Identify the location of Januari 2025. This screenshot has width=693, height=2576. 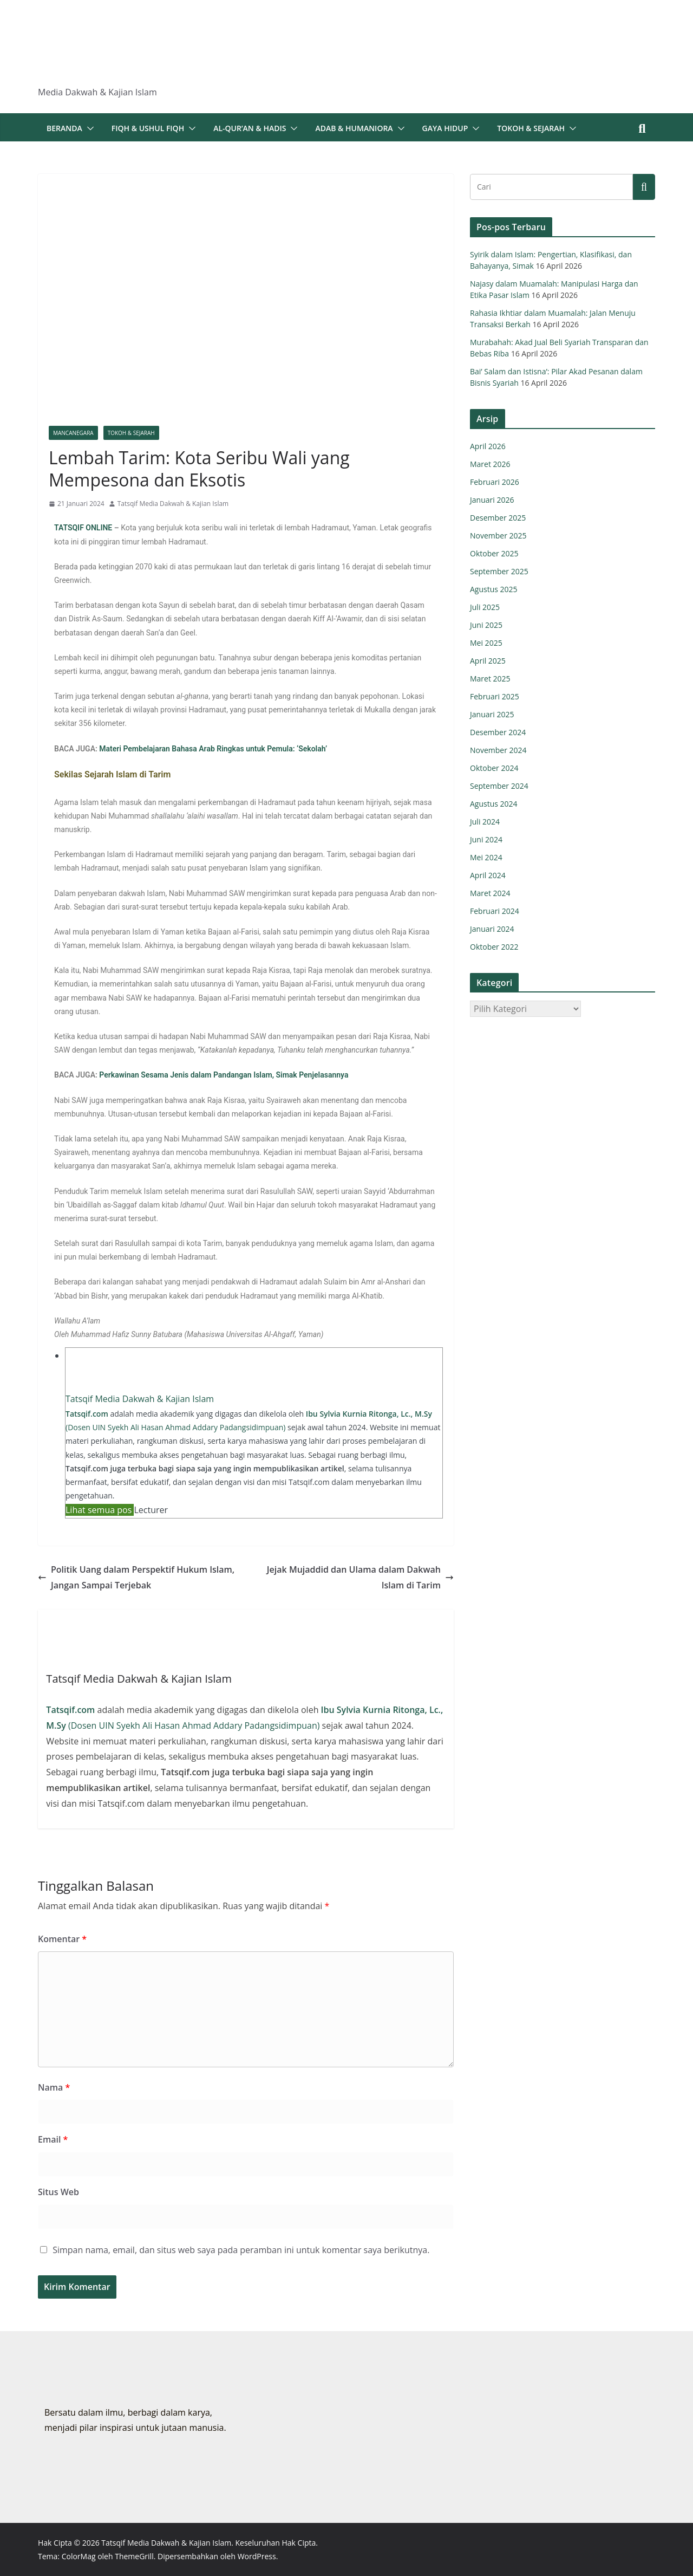
(492, 714).